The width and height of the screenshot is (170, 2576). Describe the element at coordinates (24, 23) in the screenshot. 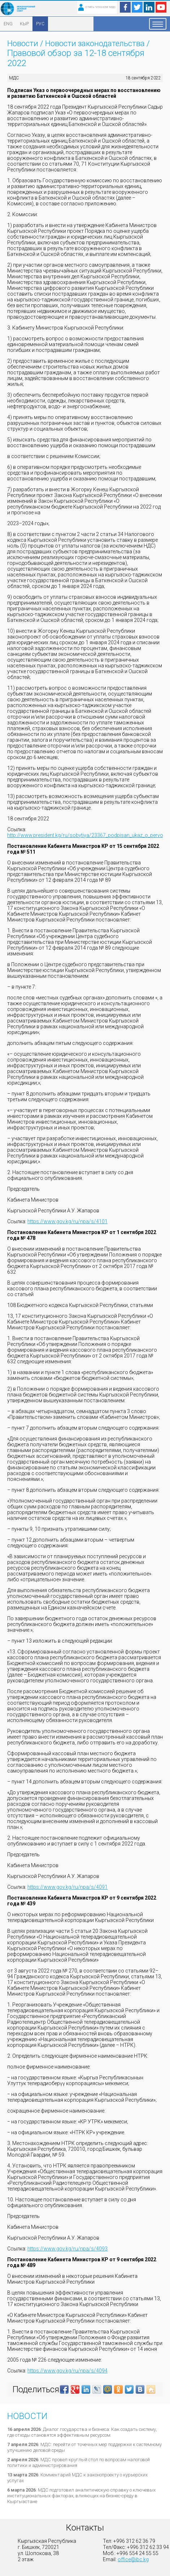

I see `КЫР` at that location.